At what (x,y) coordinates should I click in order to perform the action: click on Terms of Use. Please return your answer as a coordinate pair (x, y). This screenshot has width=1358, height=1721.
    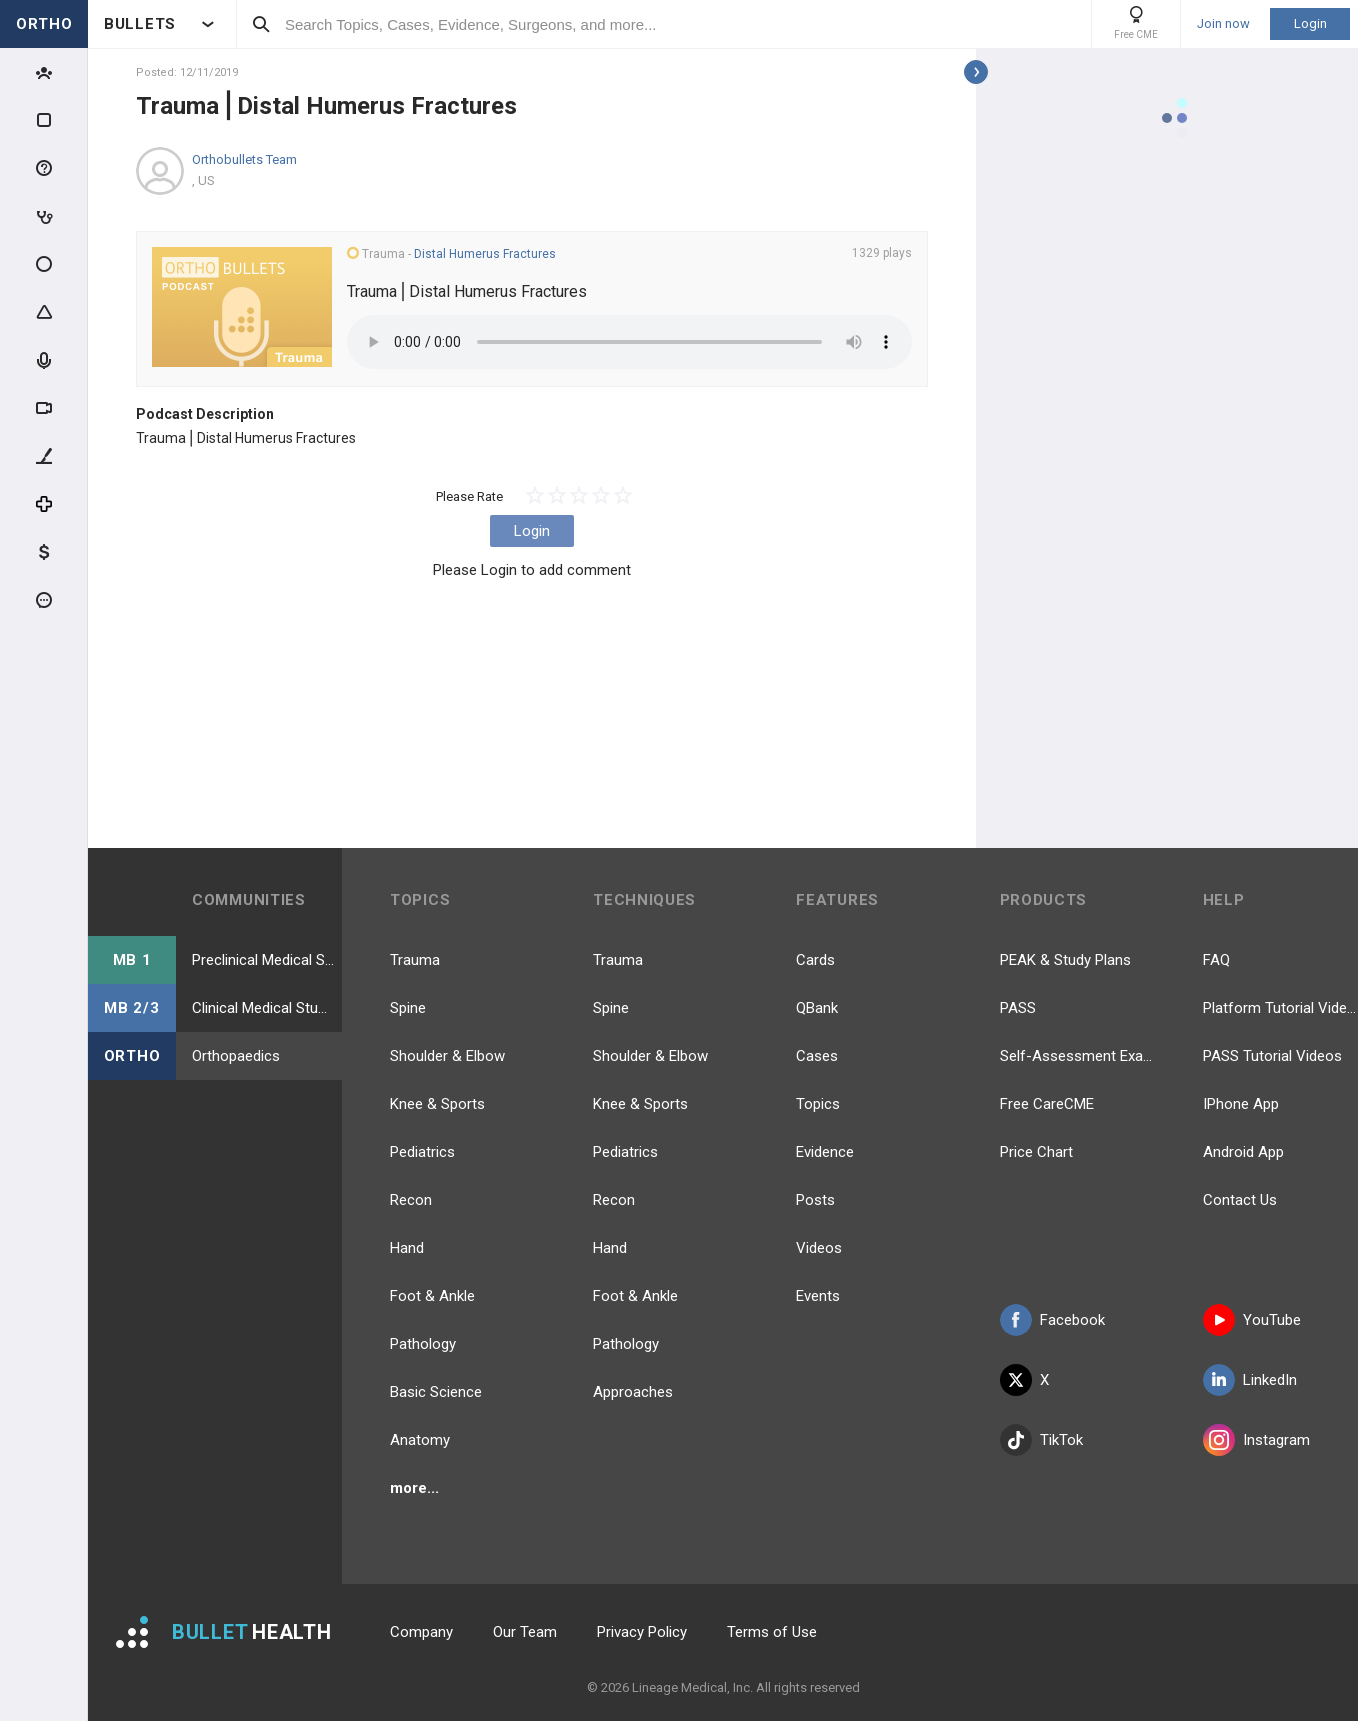
    Looking at the image, I should click on (772, 1632).